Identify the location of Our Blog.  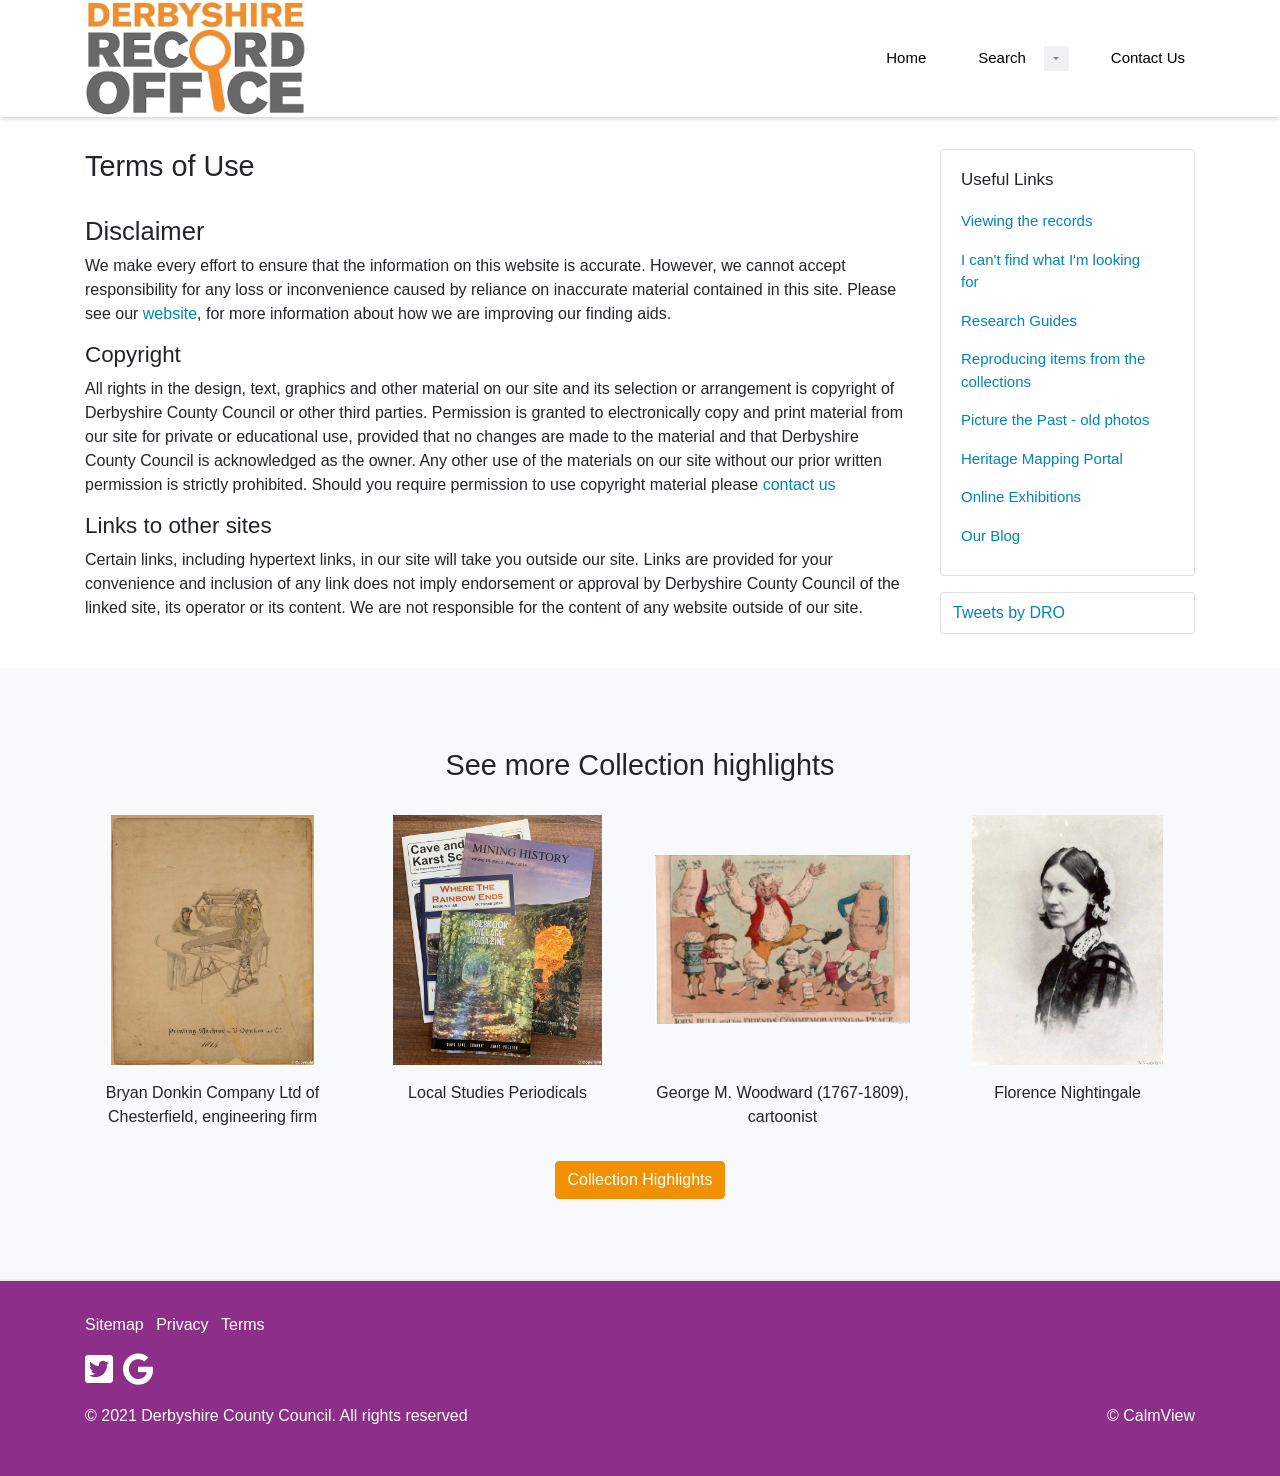
(990, 535).